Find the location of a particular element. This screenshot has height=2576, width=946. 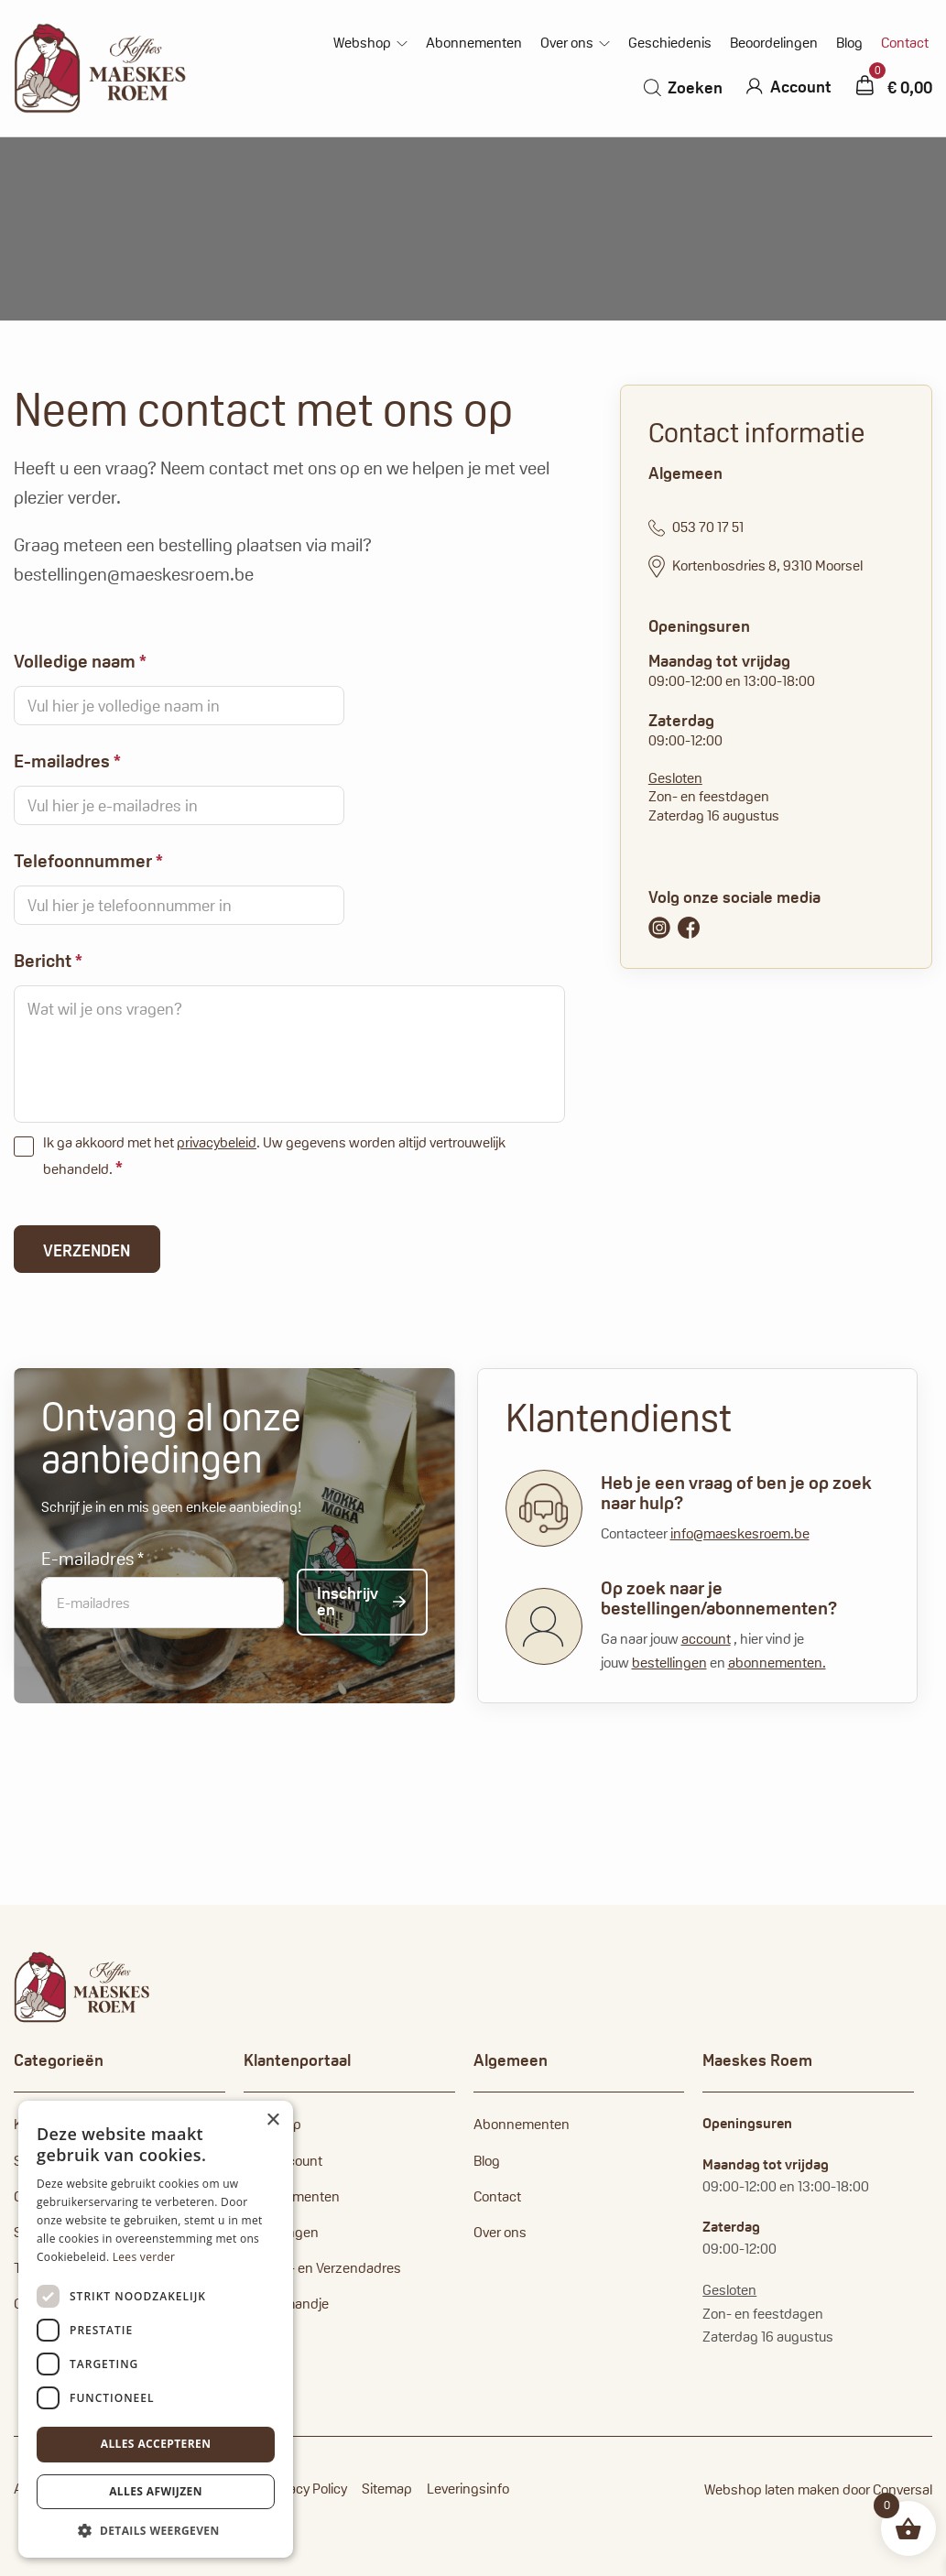

Alles afwijzen [button] is located at coordinates (155, 2491).